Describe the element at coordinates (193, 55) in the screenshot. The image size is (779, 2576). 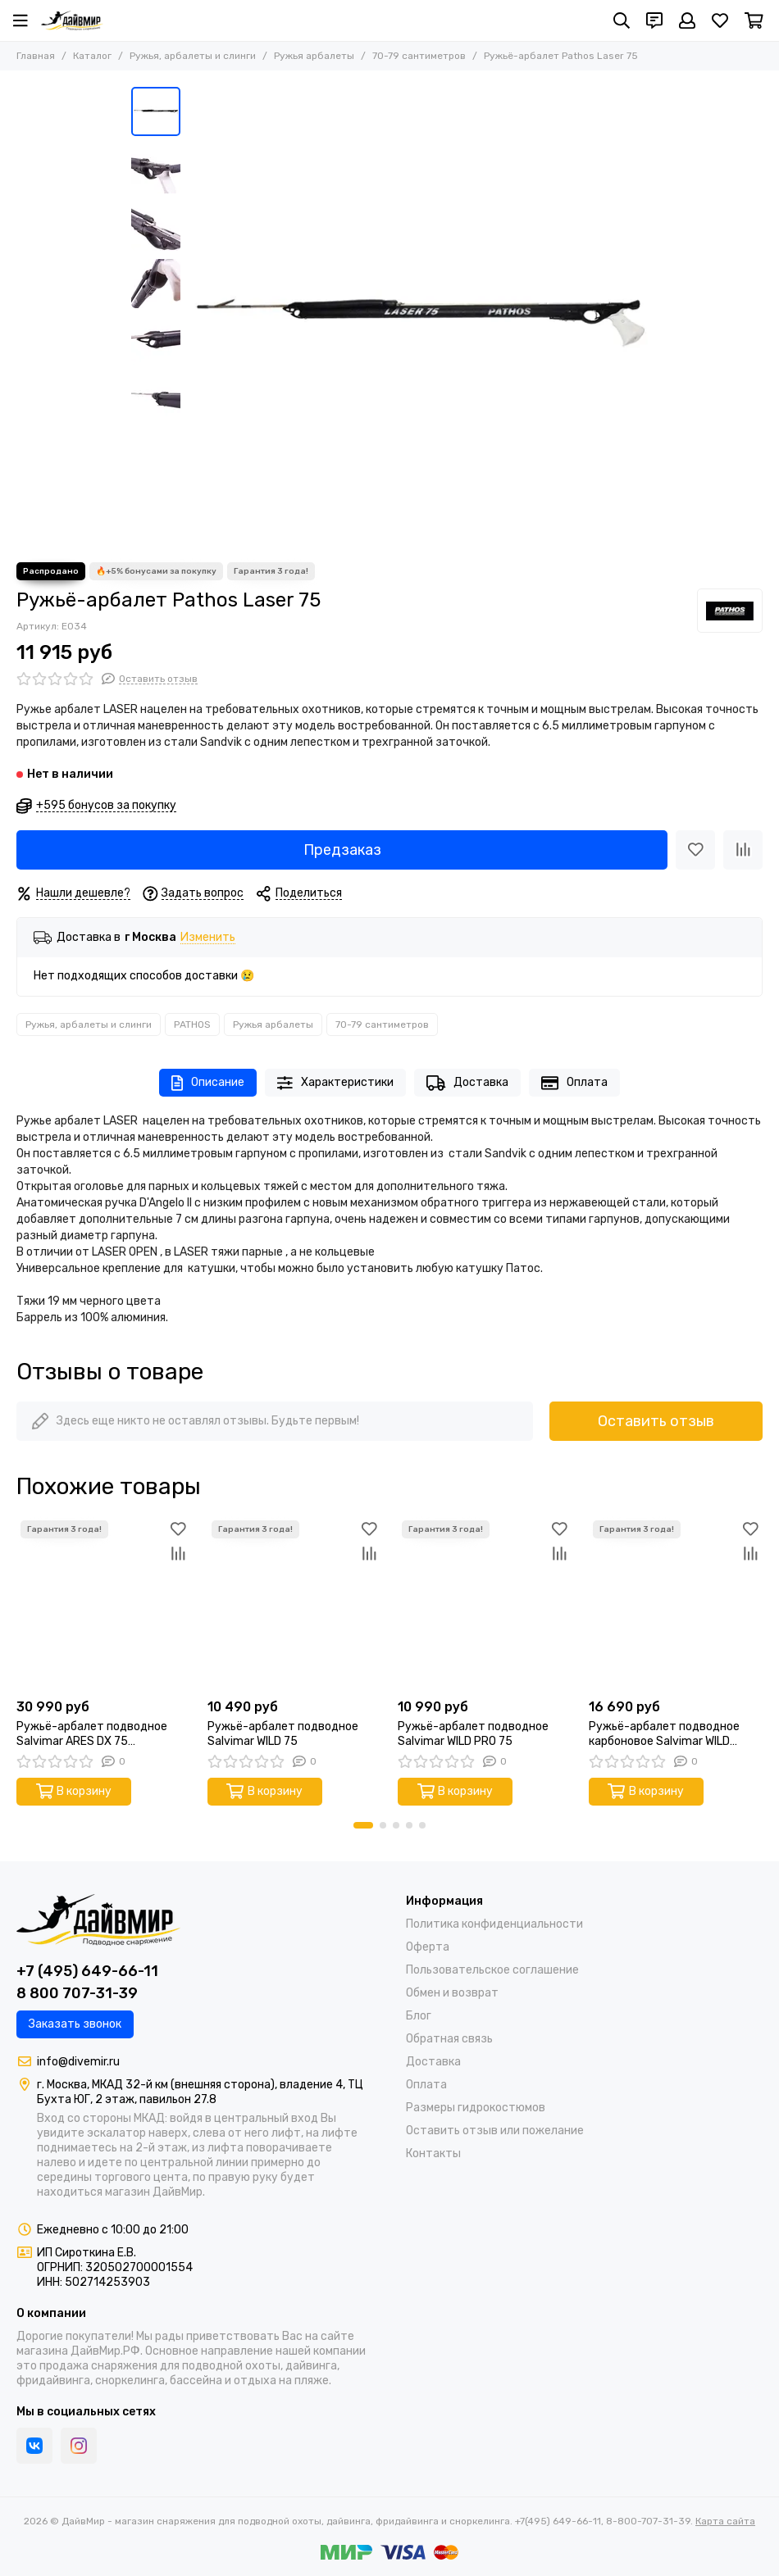
I see `Ружья, арбалеты и слинги` at that location.